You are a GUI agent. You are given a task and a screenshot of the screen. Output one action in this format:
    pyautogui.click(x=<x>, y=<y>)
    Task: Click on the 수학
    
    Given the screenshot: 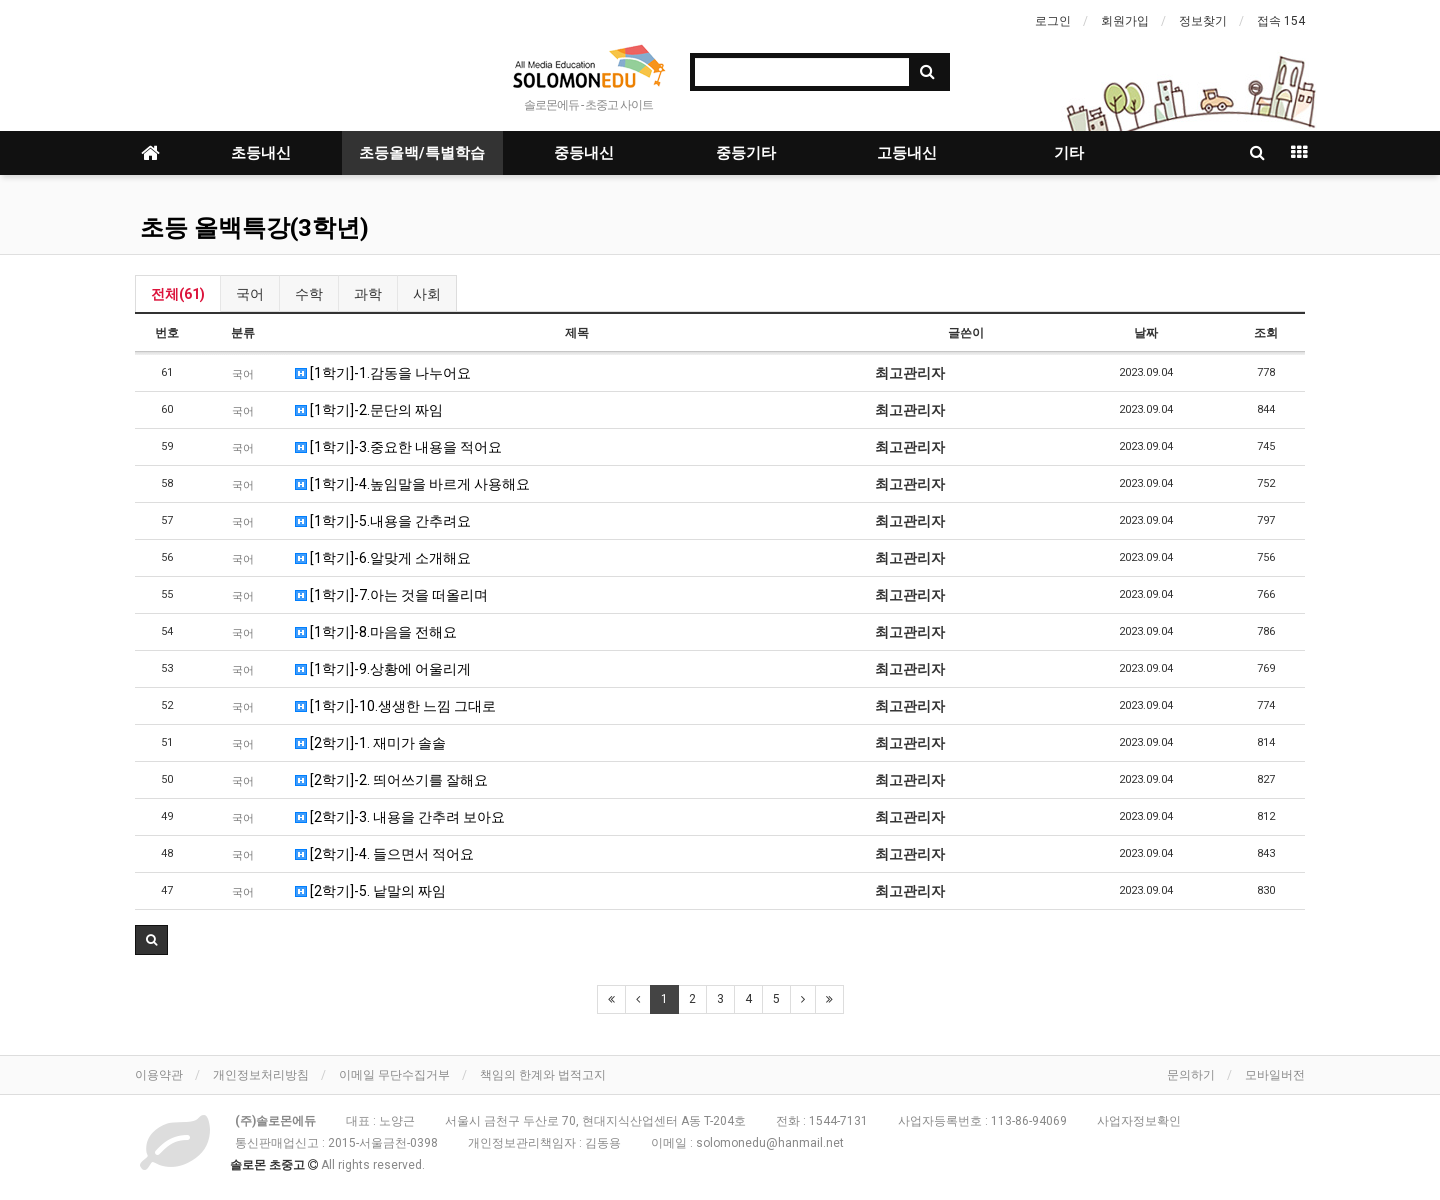 What is the action you would take?
    pyautogui.click(x=309, y=294)
    